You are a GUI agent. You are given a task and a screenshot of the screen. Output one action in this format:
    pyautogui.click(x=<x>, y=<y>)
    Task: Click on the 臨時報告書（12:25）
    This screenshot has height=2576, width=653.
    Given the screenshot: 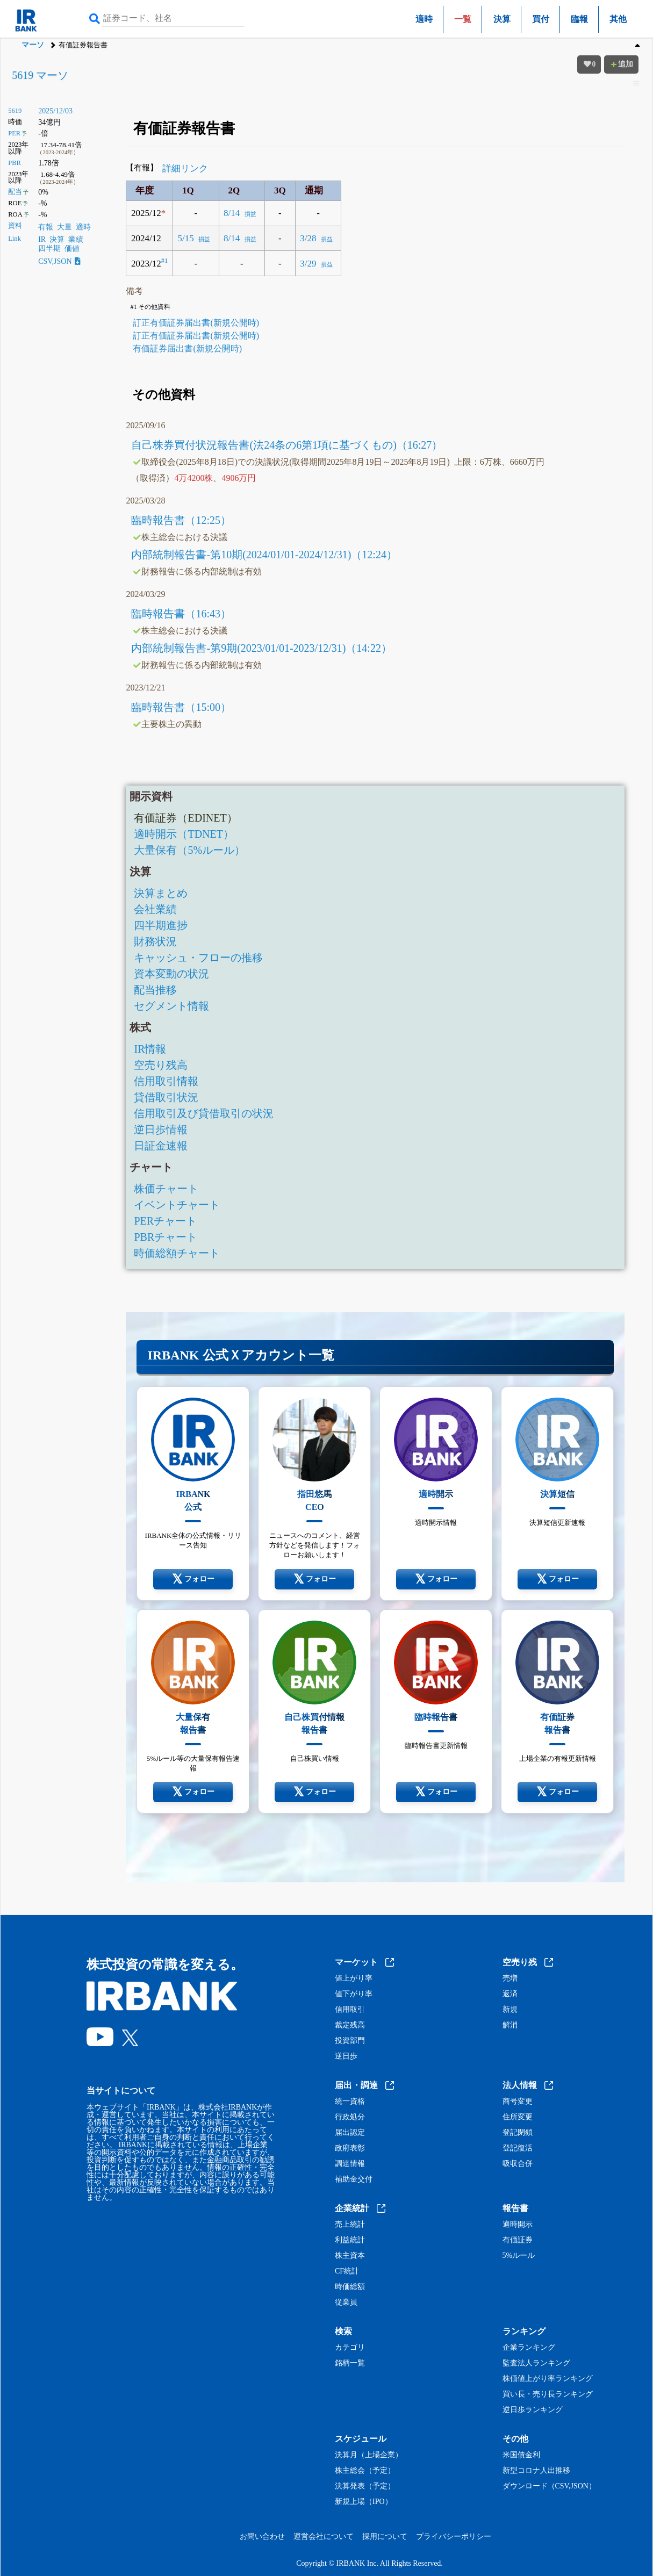 What is the action you would take?
    pyautogui.click(x=181, y=520)
    